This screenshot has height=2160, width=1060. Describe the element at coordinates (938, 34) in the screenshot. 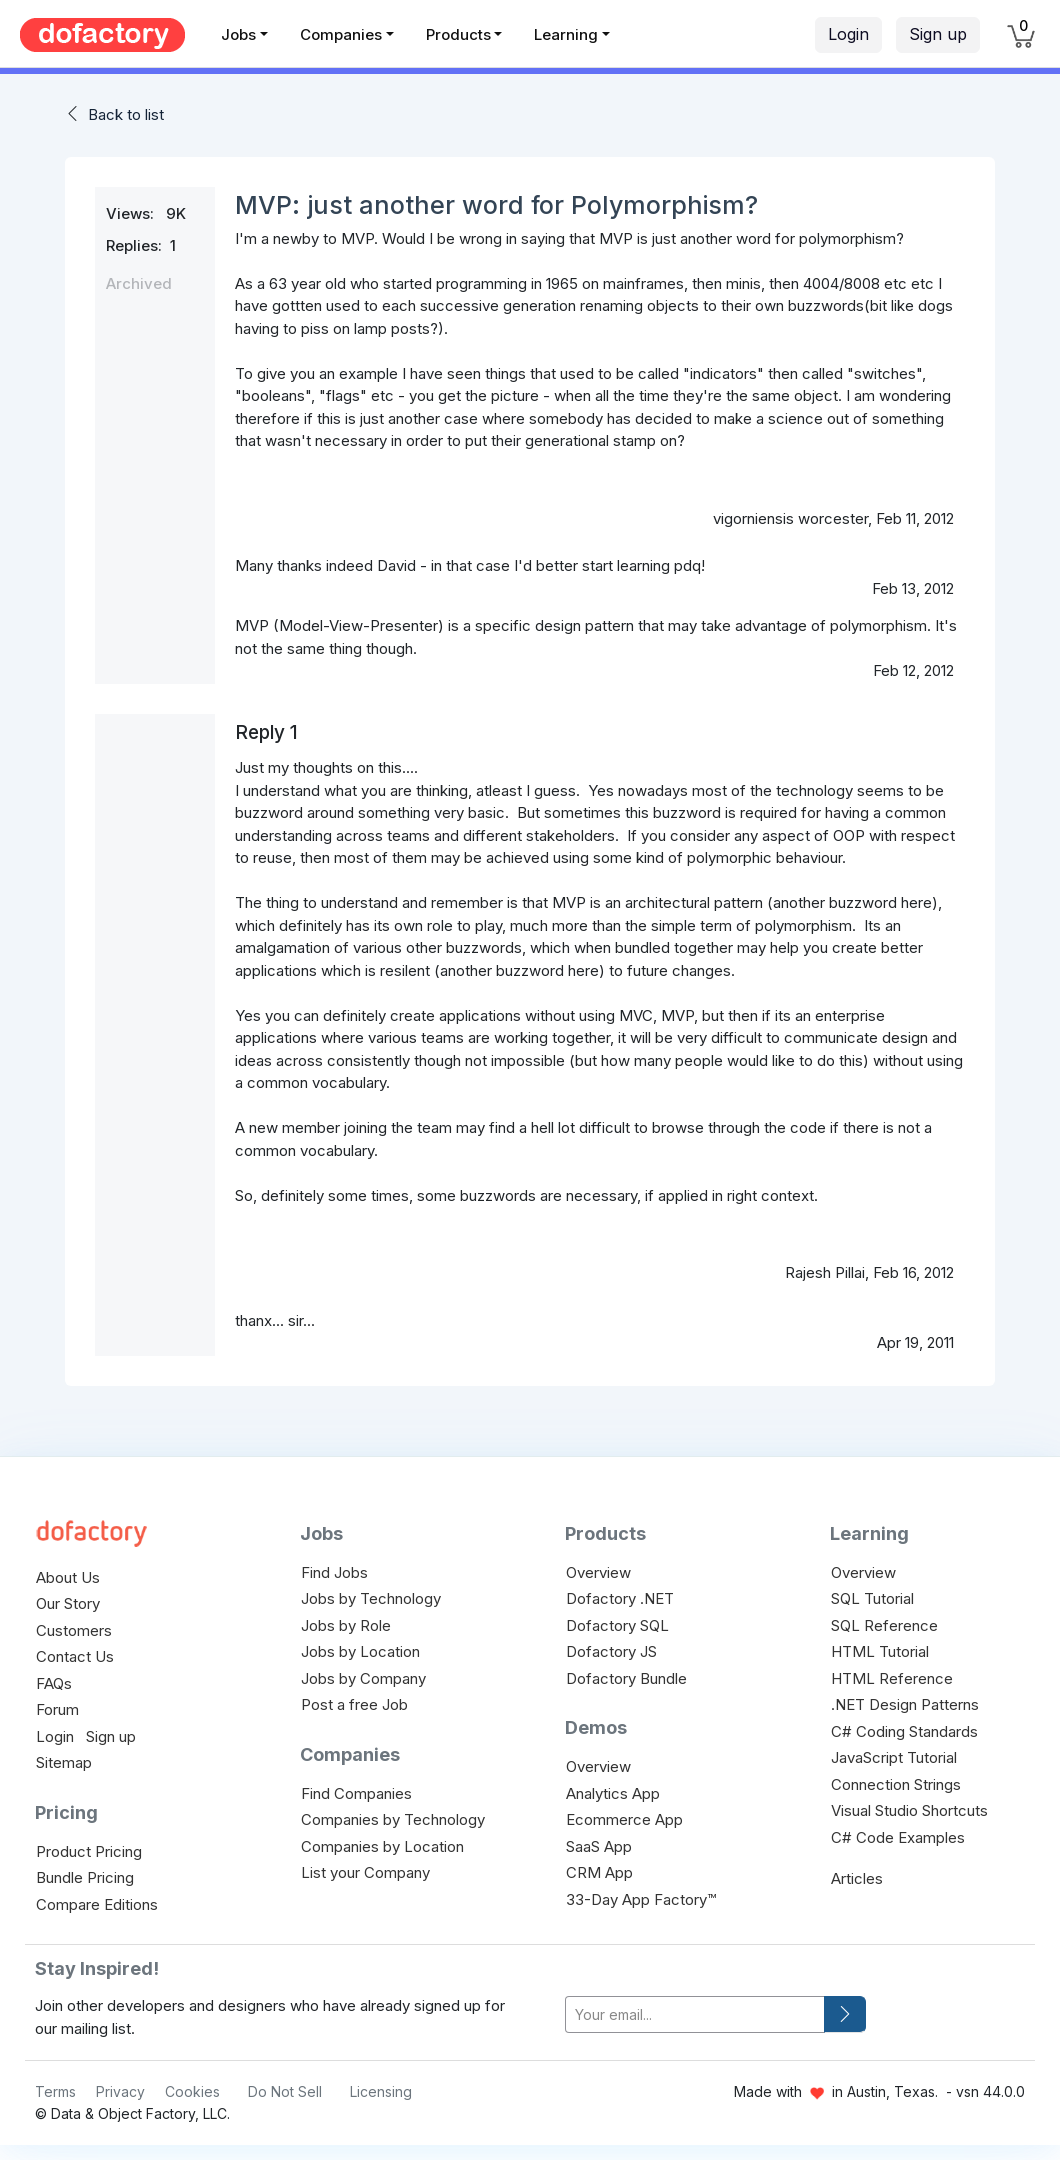

I see `Sign up` at that location.